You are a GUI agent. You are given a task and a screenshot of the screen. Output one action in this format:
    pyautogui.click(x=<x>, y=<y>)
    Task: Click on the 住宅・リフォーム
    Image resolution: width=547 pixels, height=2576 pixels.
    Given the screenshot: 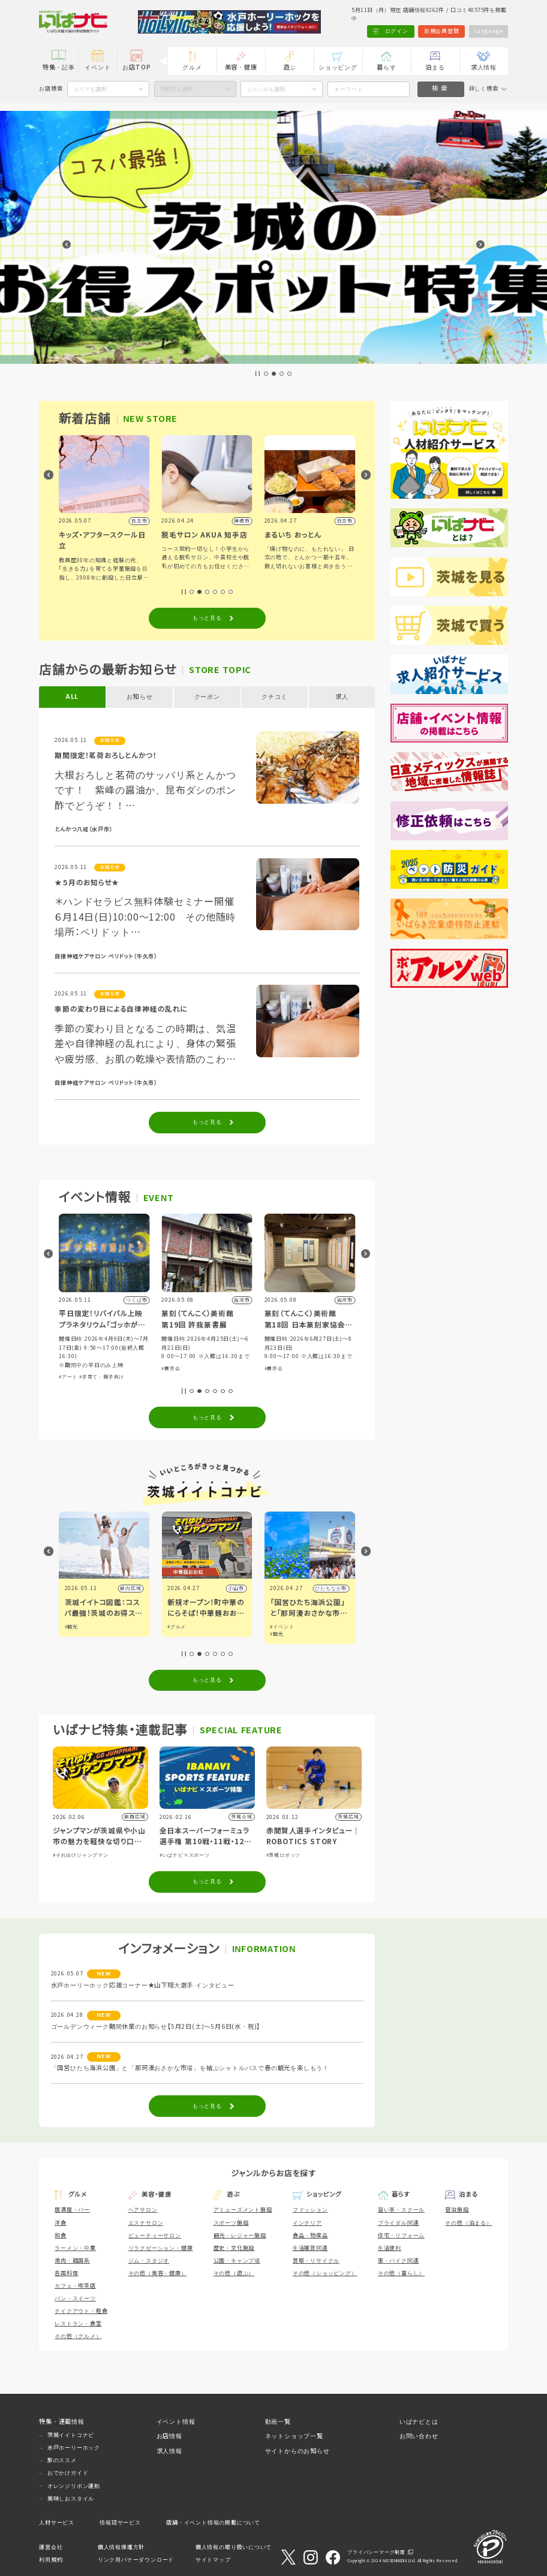 What is the action you would take?
    pyautogui.click(x=401, y=2236)
    